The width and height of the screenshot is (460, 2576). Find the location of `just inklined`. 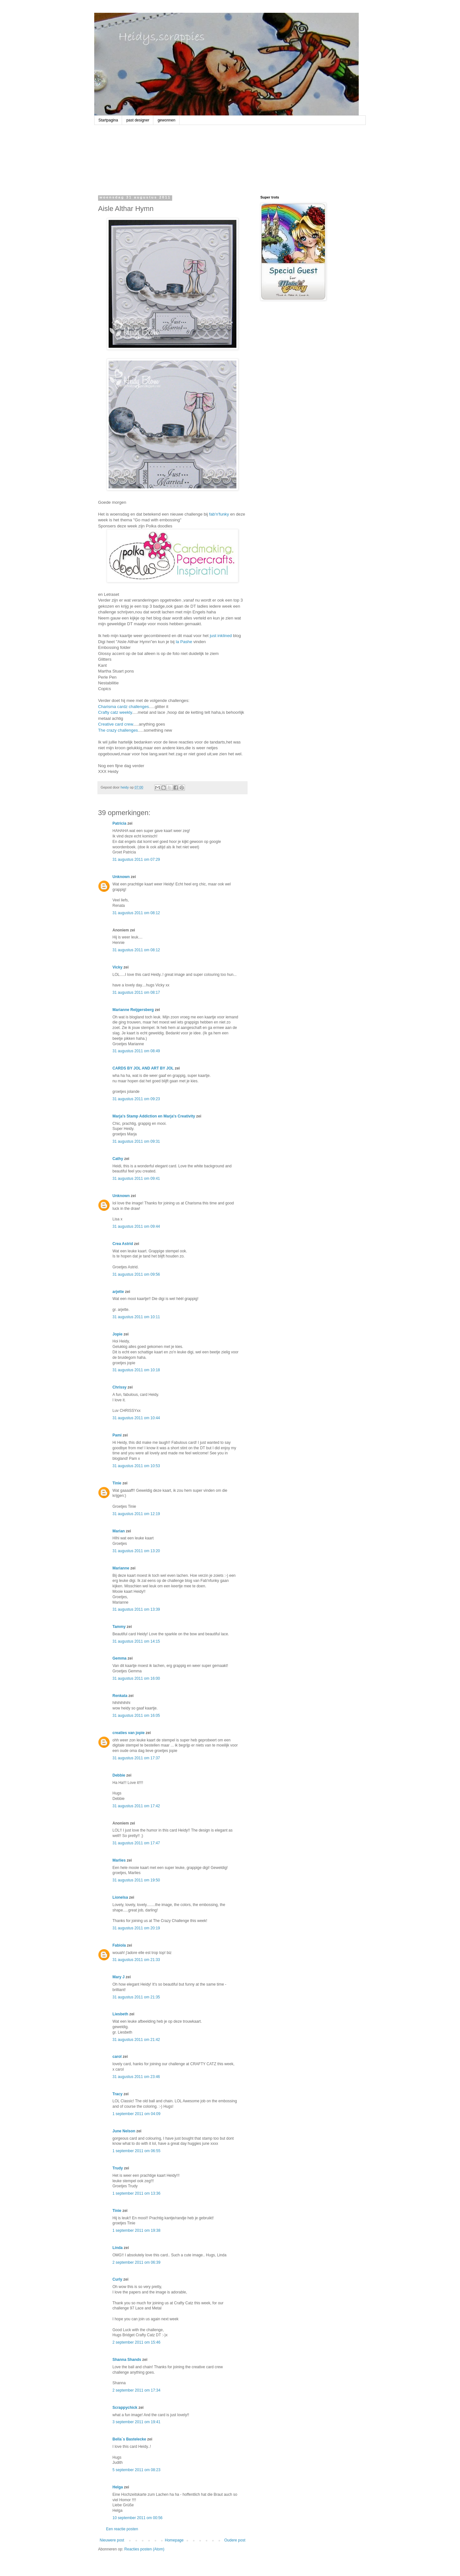

just inklined is located at coordinates (221, 635).